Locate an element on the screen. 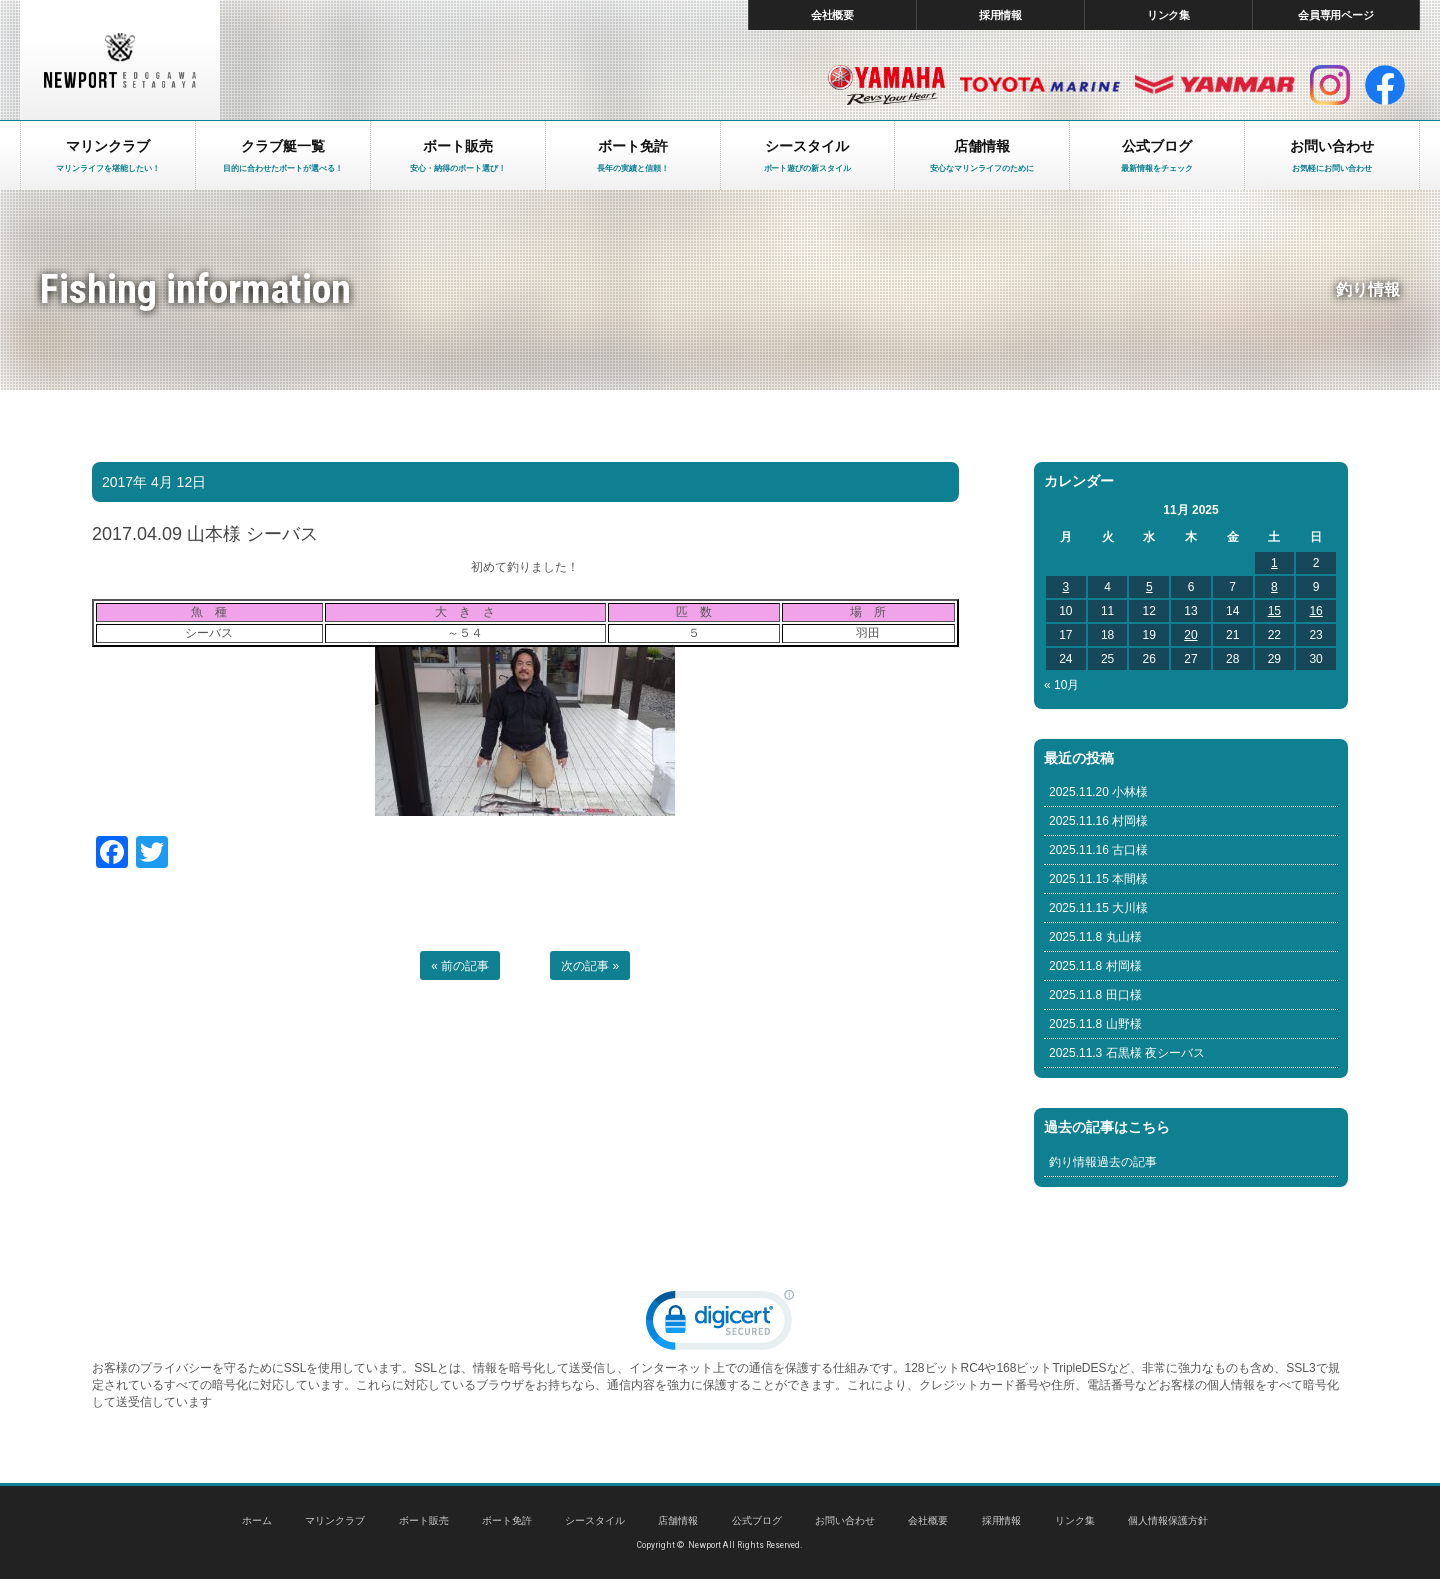  公式ブログ is located at coordinates (757, 1520).